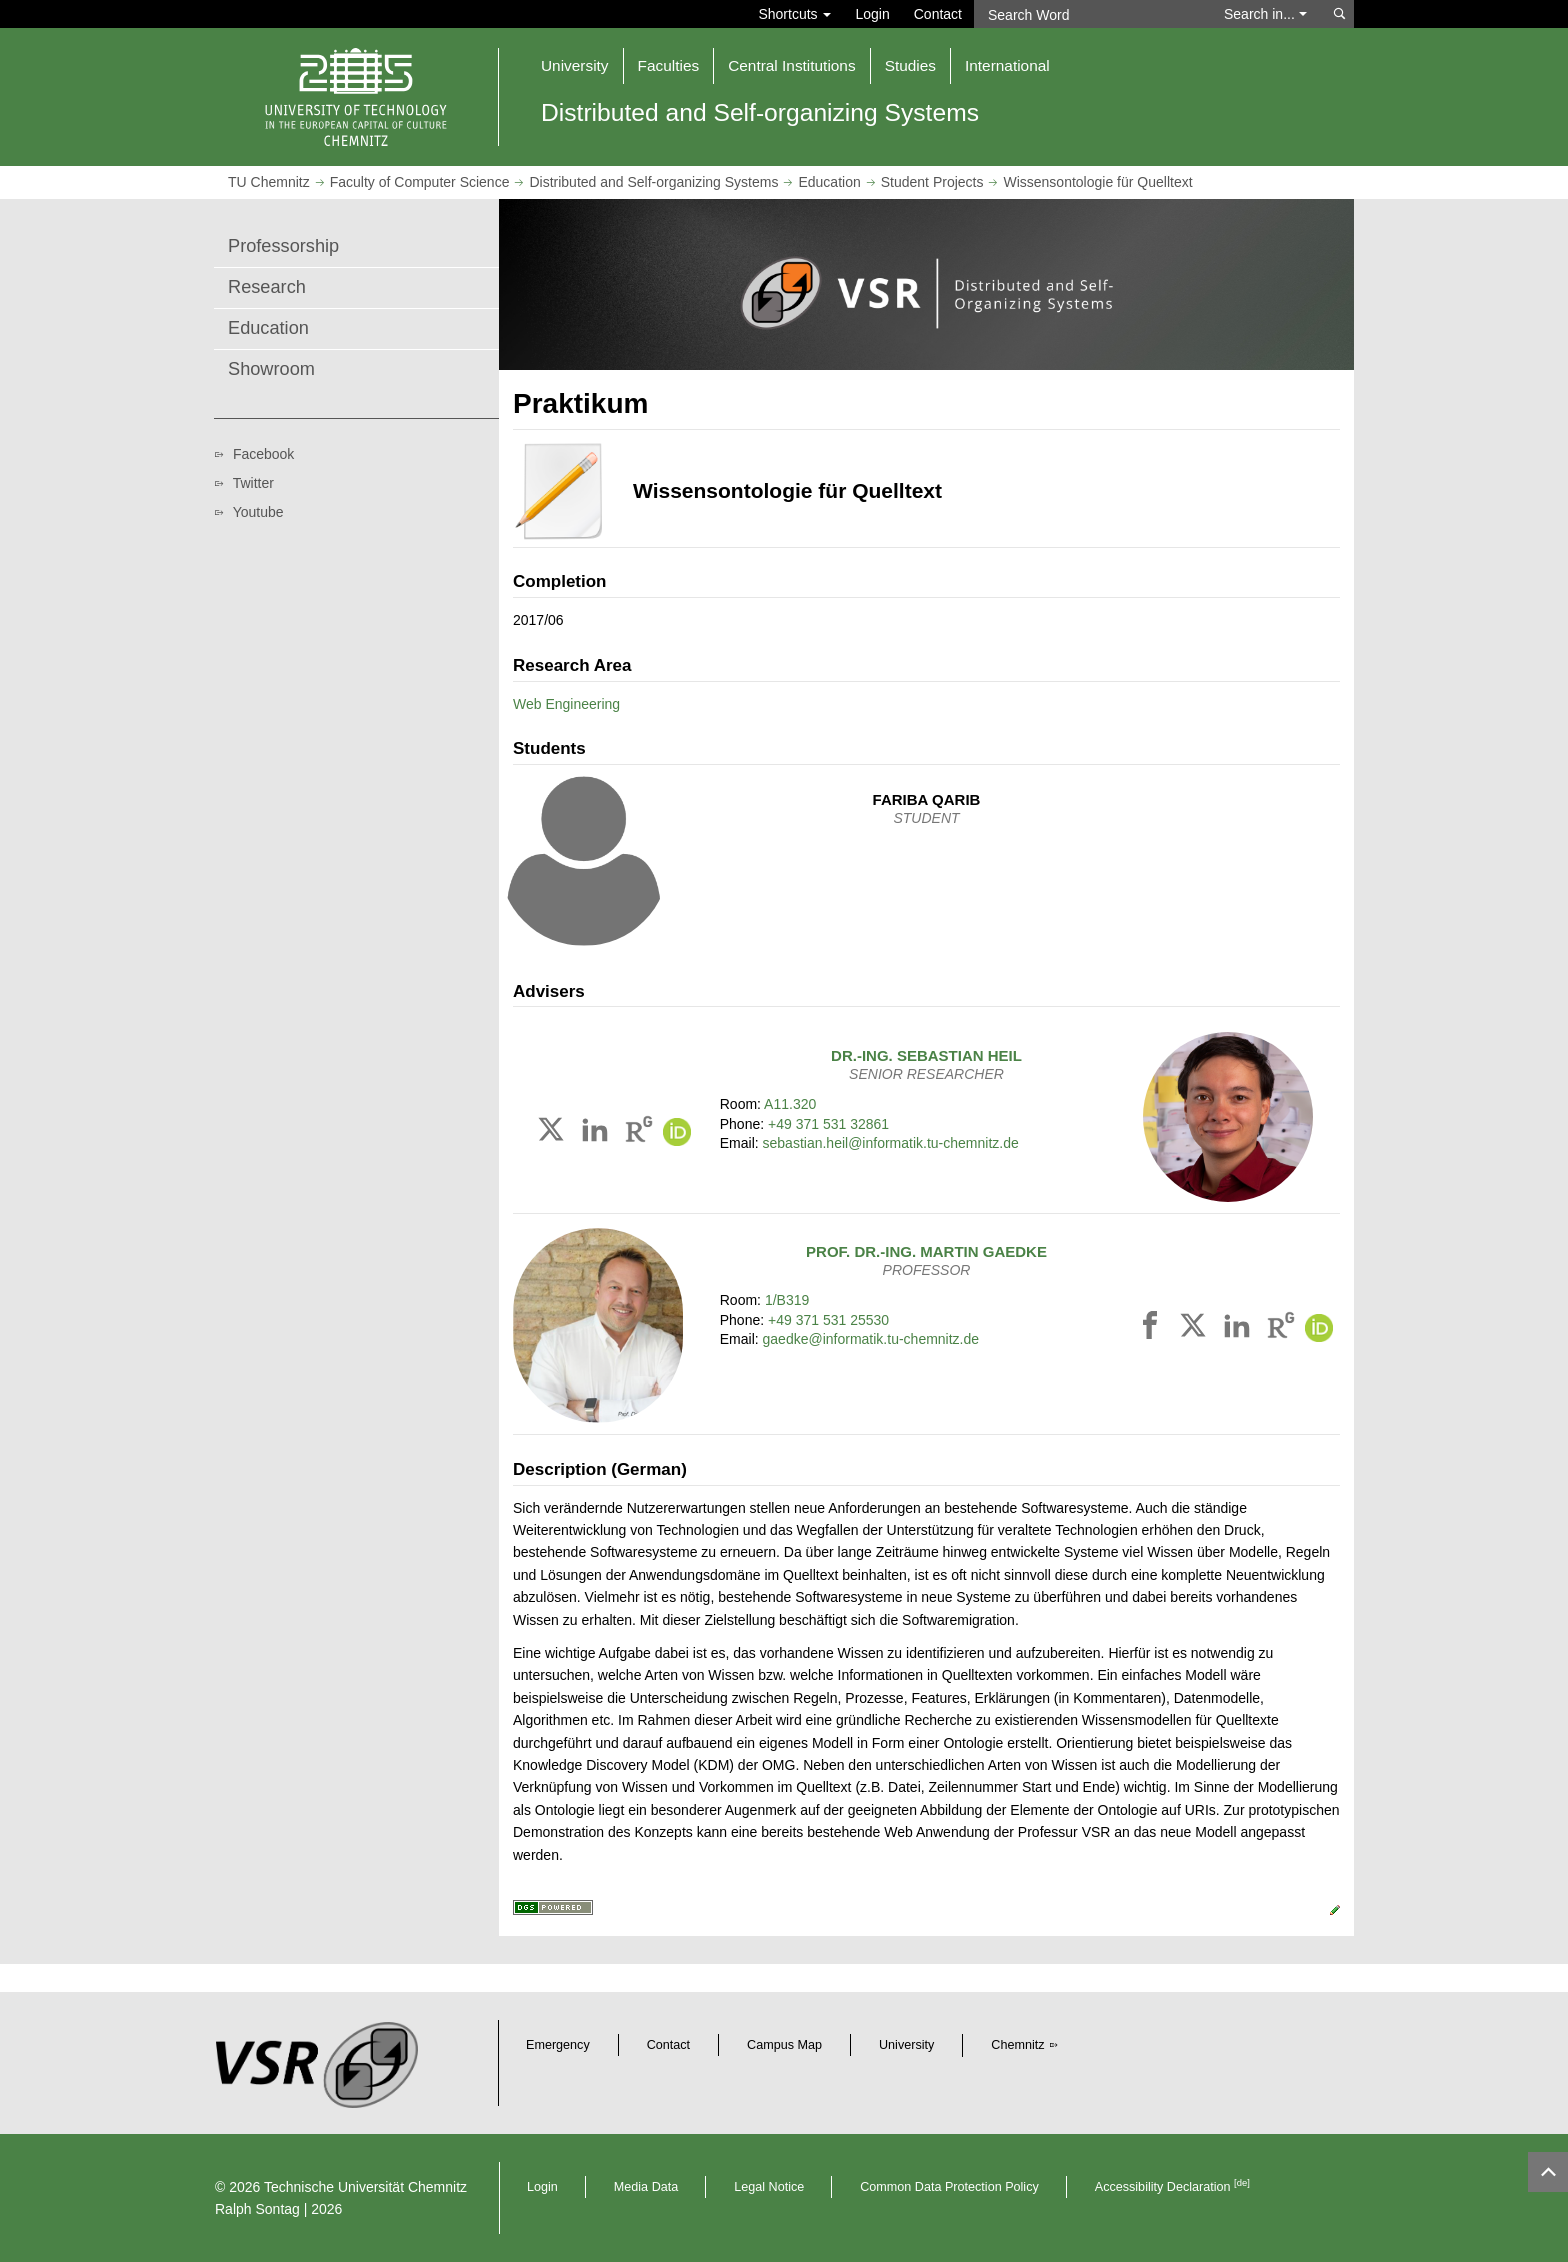 This screenshot has width=1568, height=2262. I want to click on Contact, so click(938, 14).